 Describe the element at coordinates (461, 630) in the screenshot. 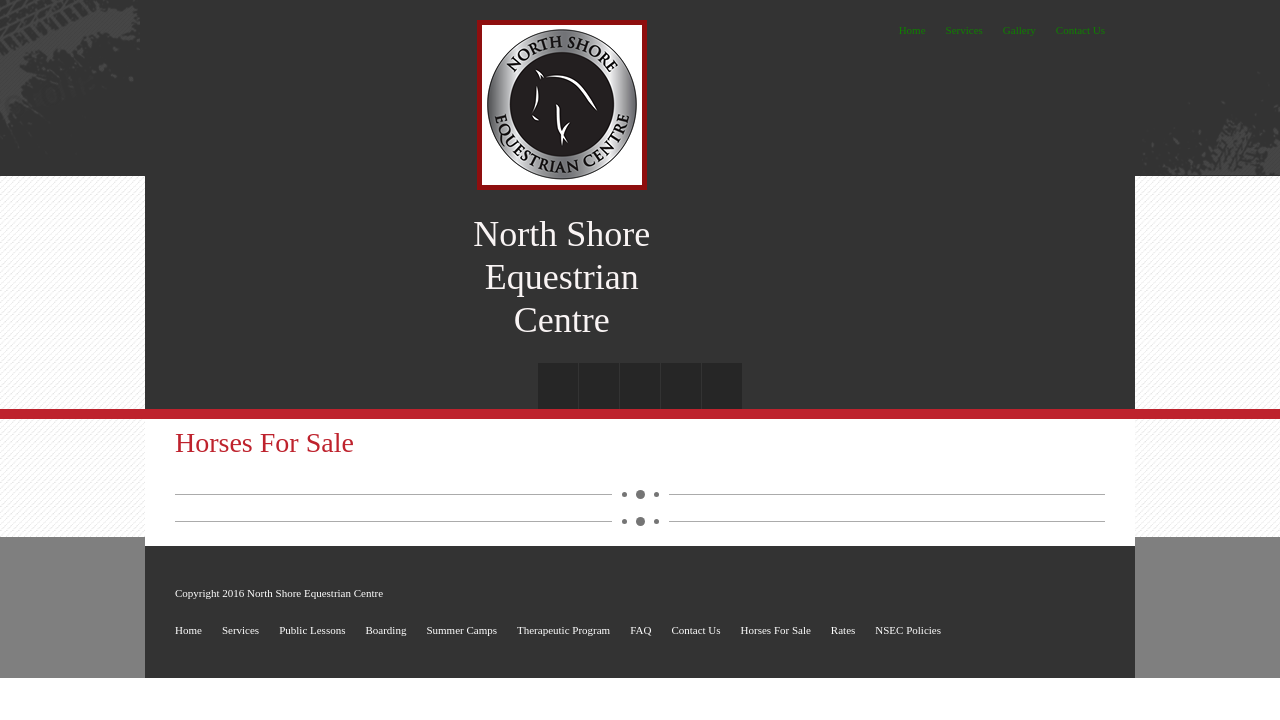

I see `Summer Camps [menuitem]` at that location.